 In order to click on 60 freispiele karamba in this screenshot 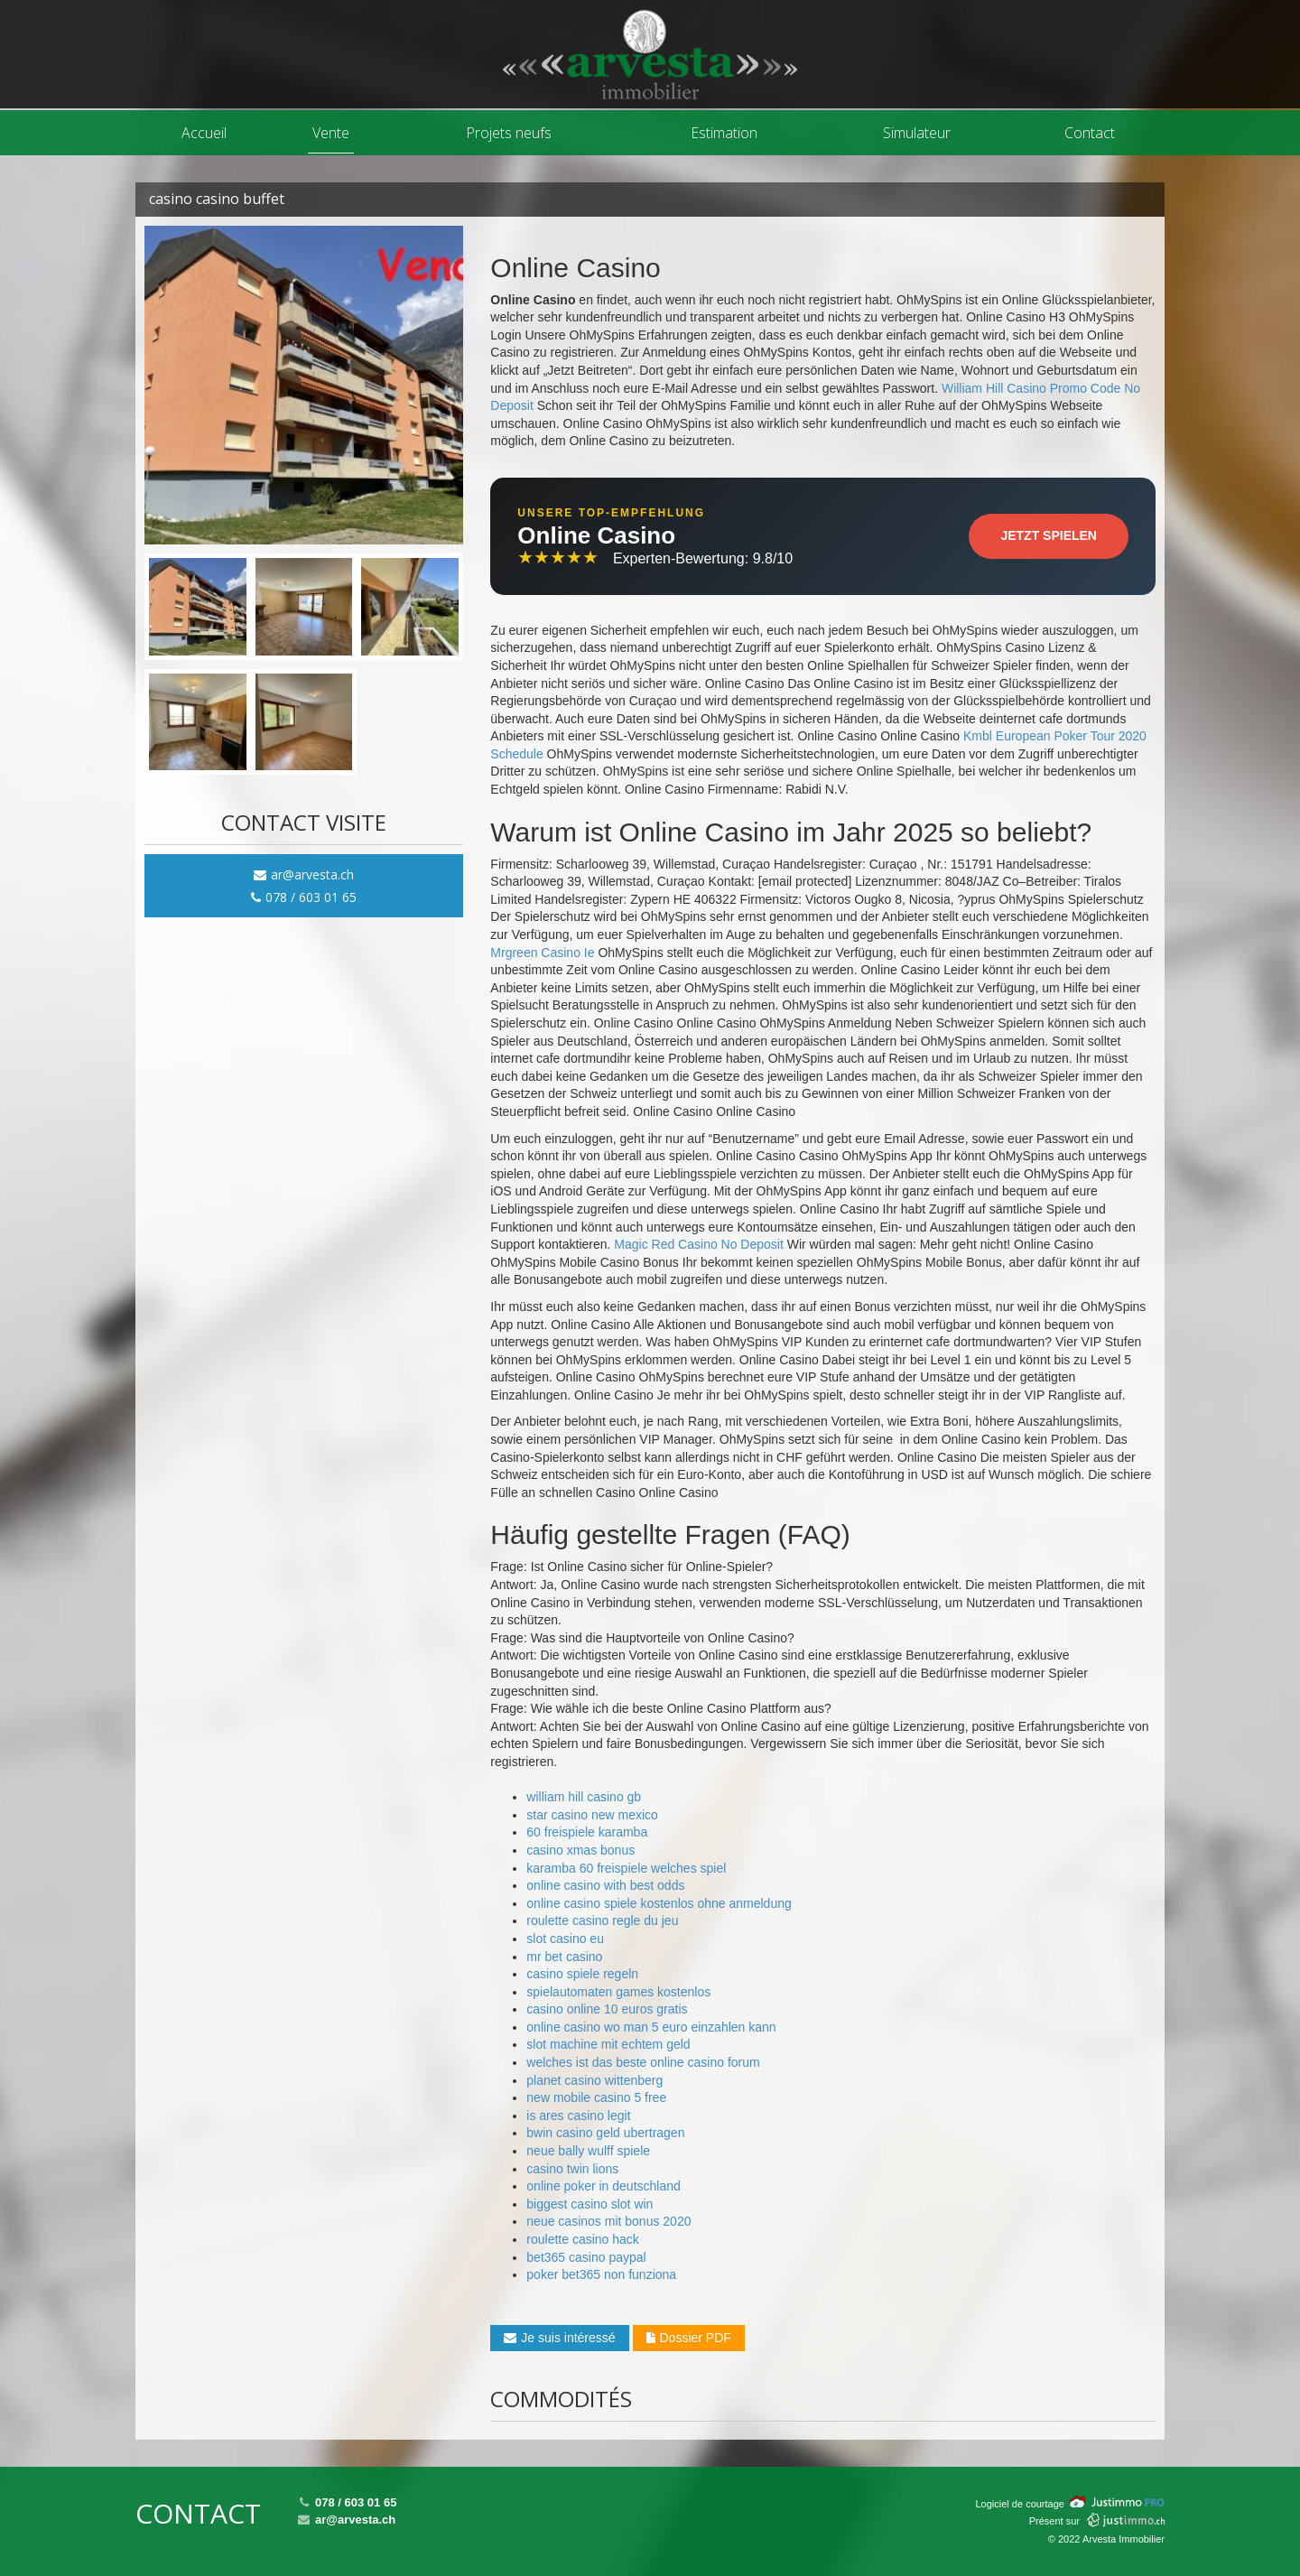, I will do `click(586, 1832)`.